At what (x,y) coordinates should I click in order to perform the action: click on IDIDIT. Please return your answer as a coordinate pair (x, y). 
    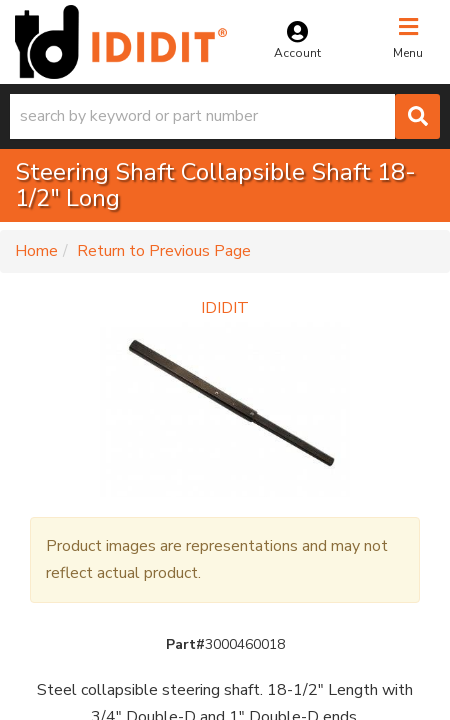
    Looking at the image, I should click on (225, 308).